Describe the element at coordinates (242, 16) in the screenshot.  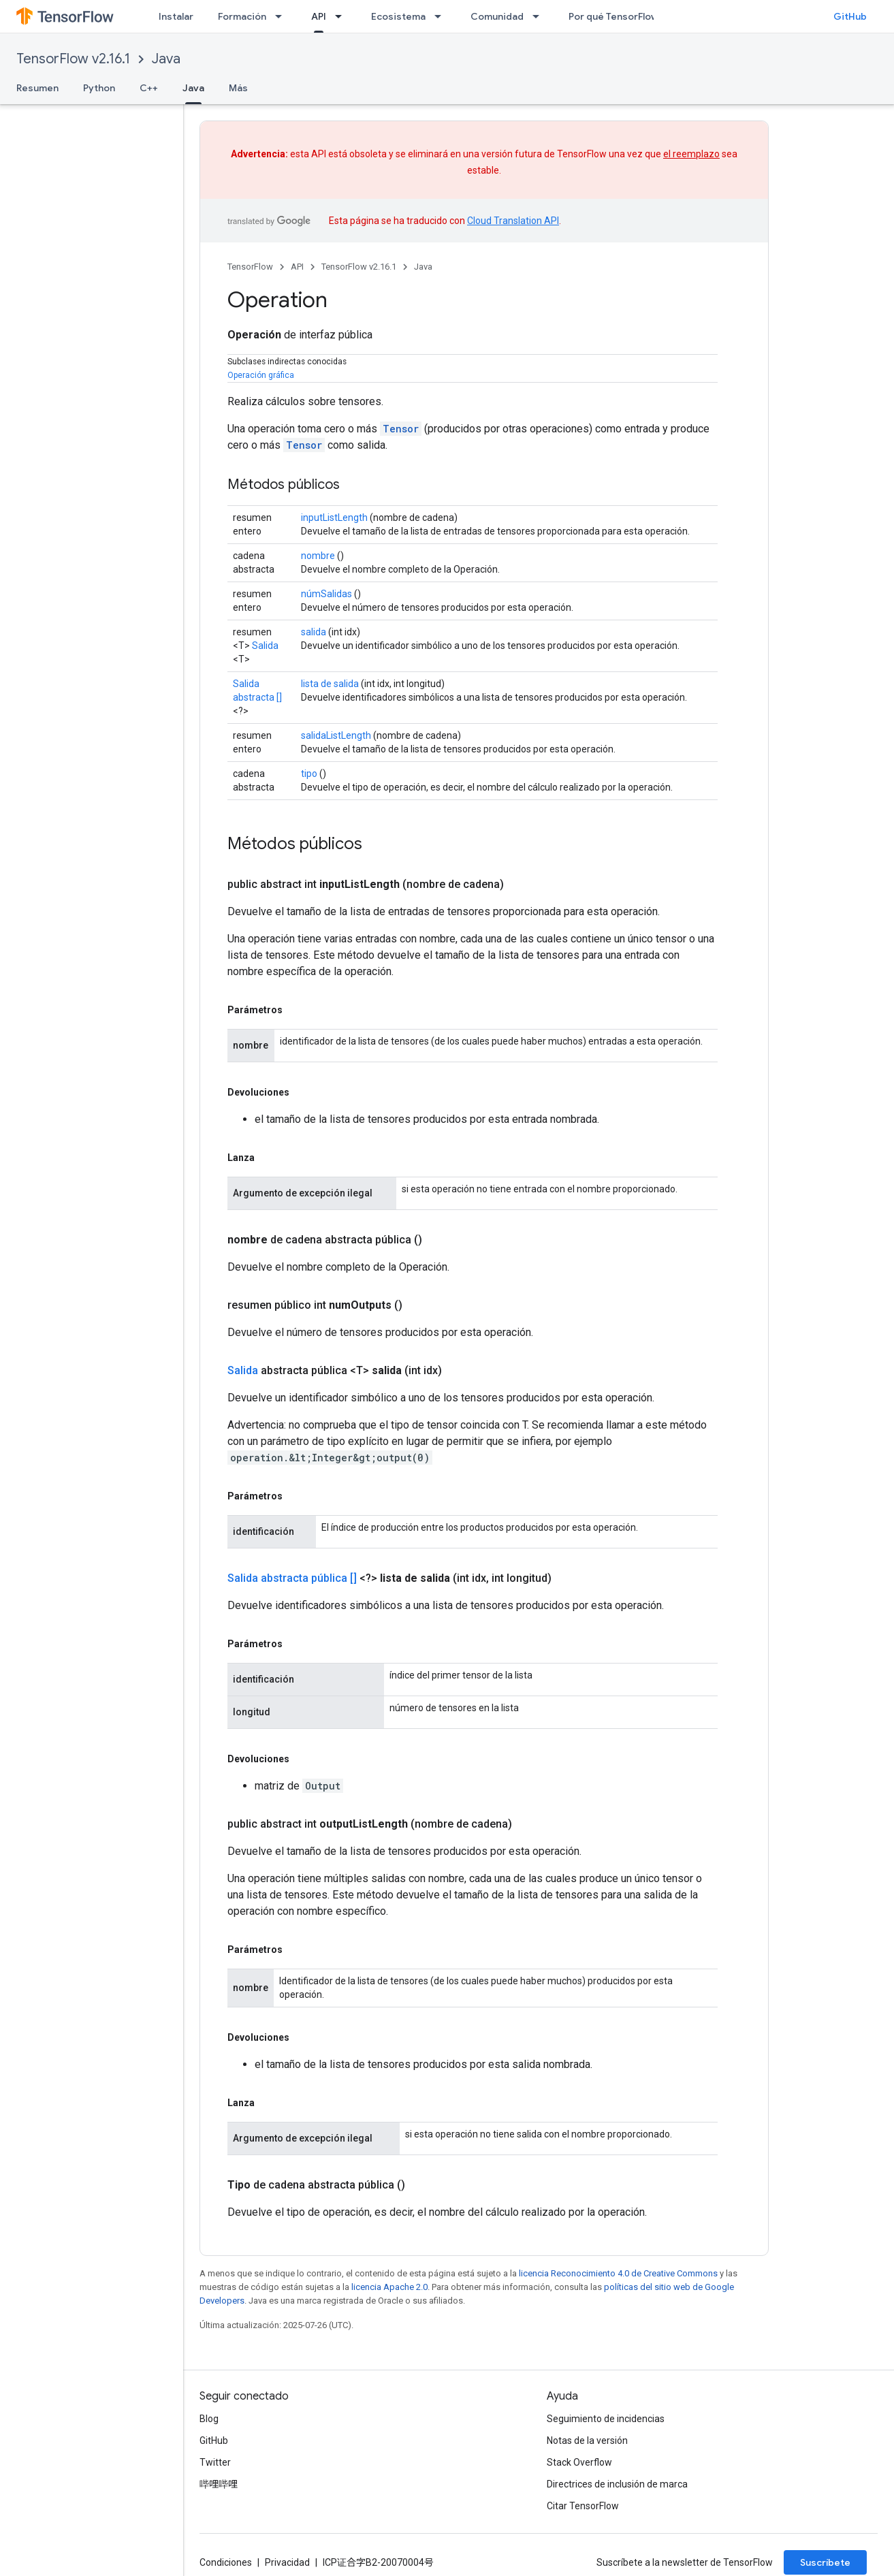
I see `Formación` at that location.